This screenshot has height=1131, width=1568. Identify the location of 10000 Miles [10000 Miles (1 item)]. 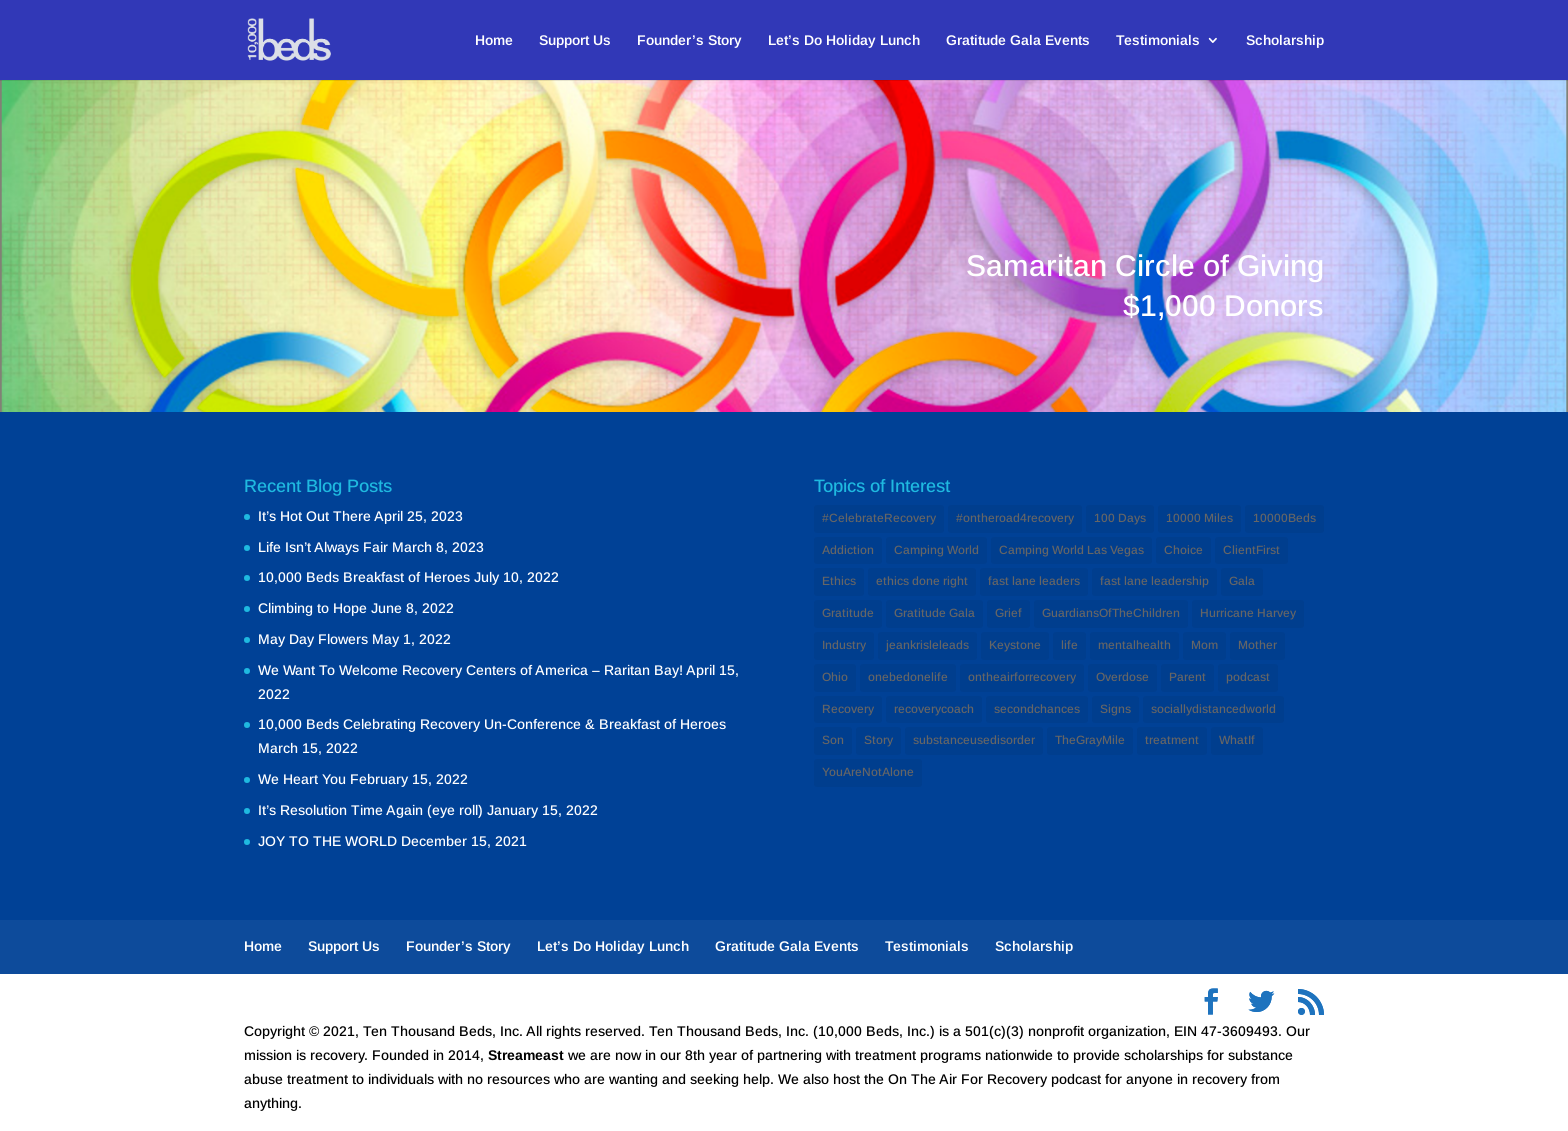
(1199, 518).